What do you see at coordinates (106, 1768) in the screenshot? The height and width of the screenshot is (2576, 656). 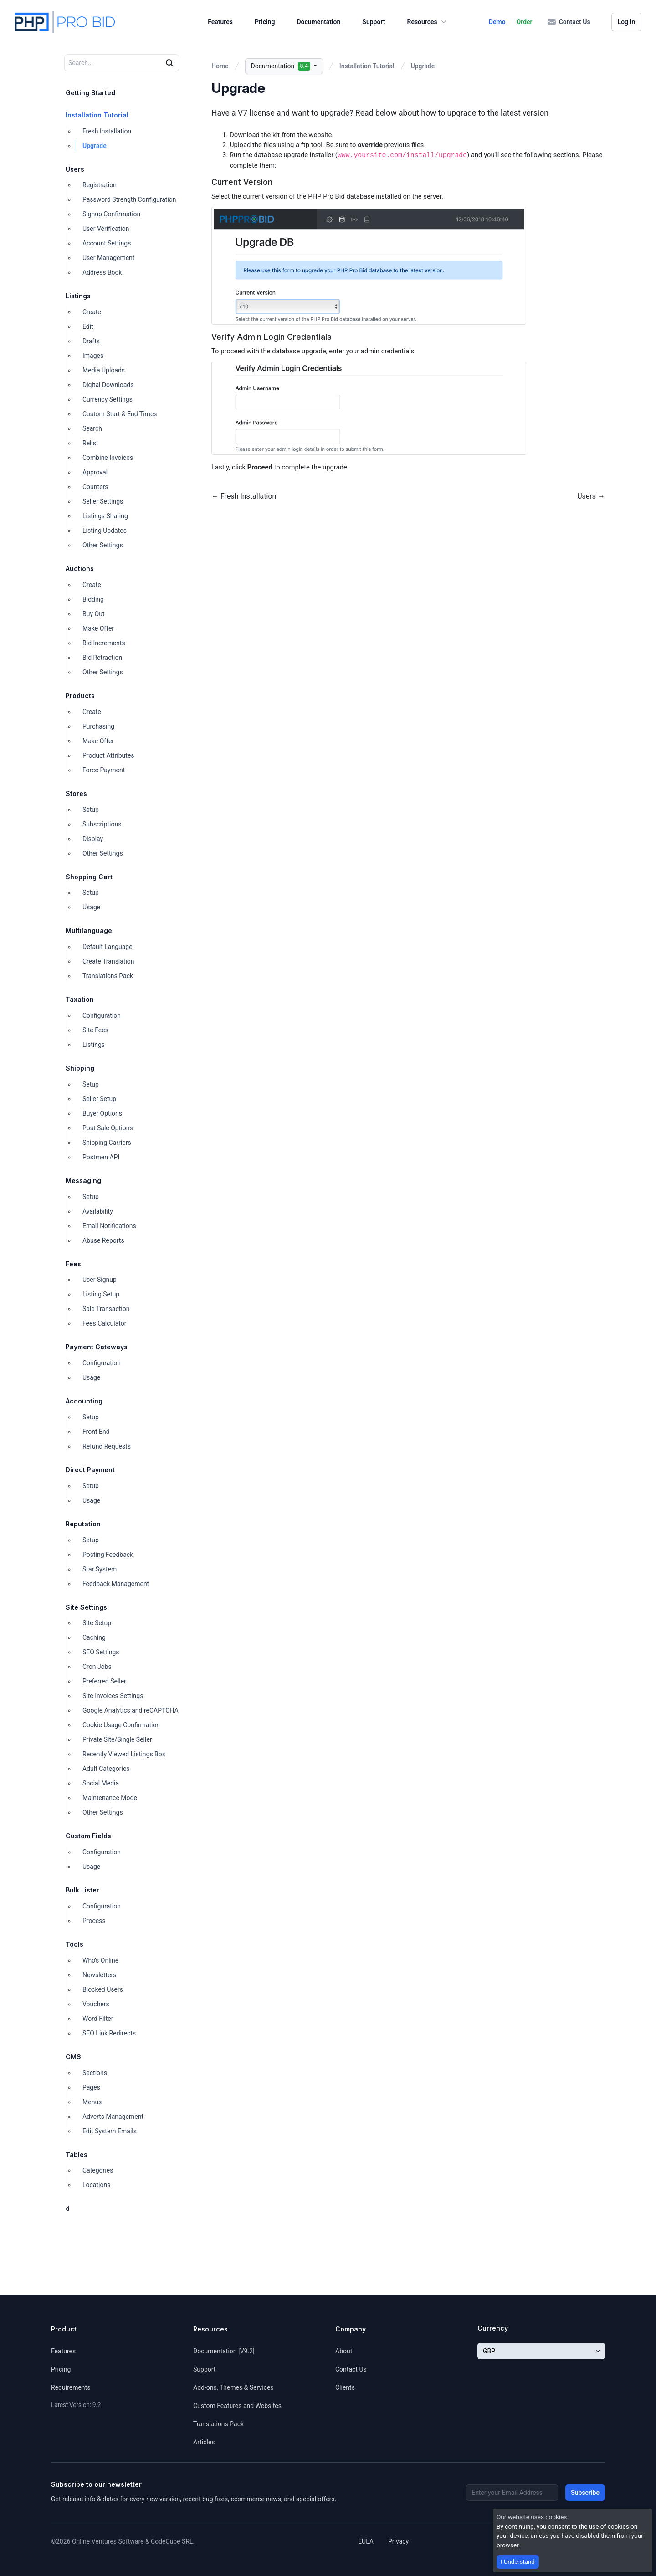 I see `Adult Categories` at bounding box center [106, 1768].